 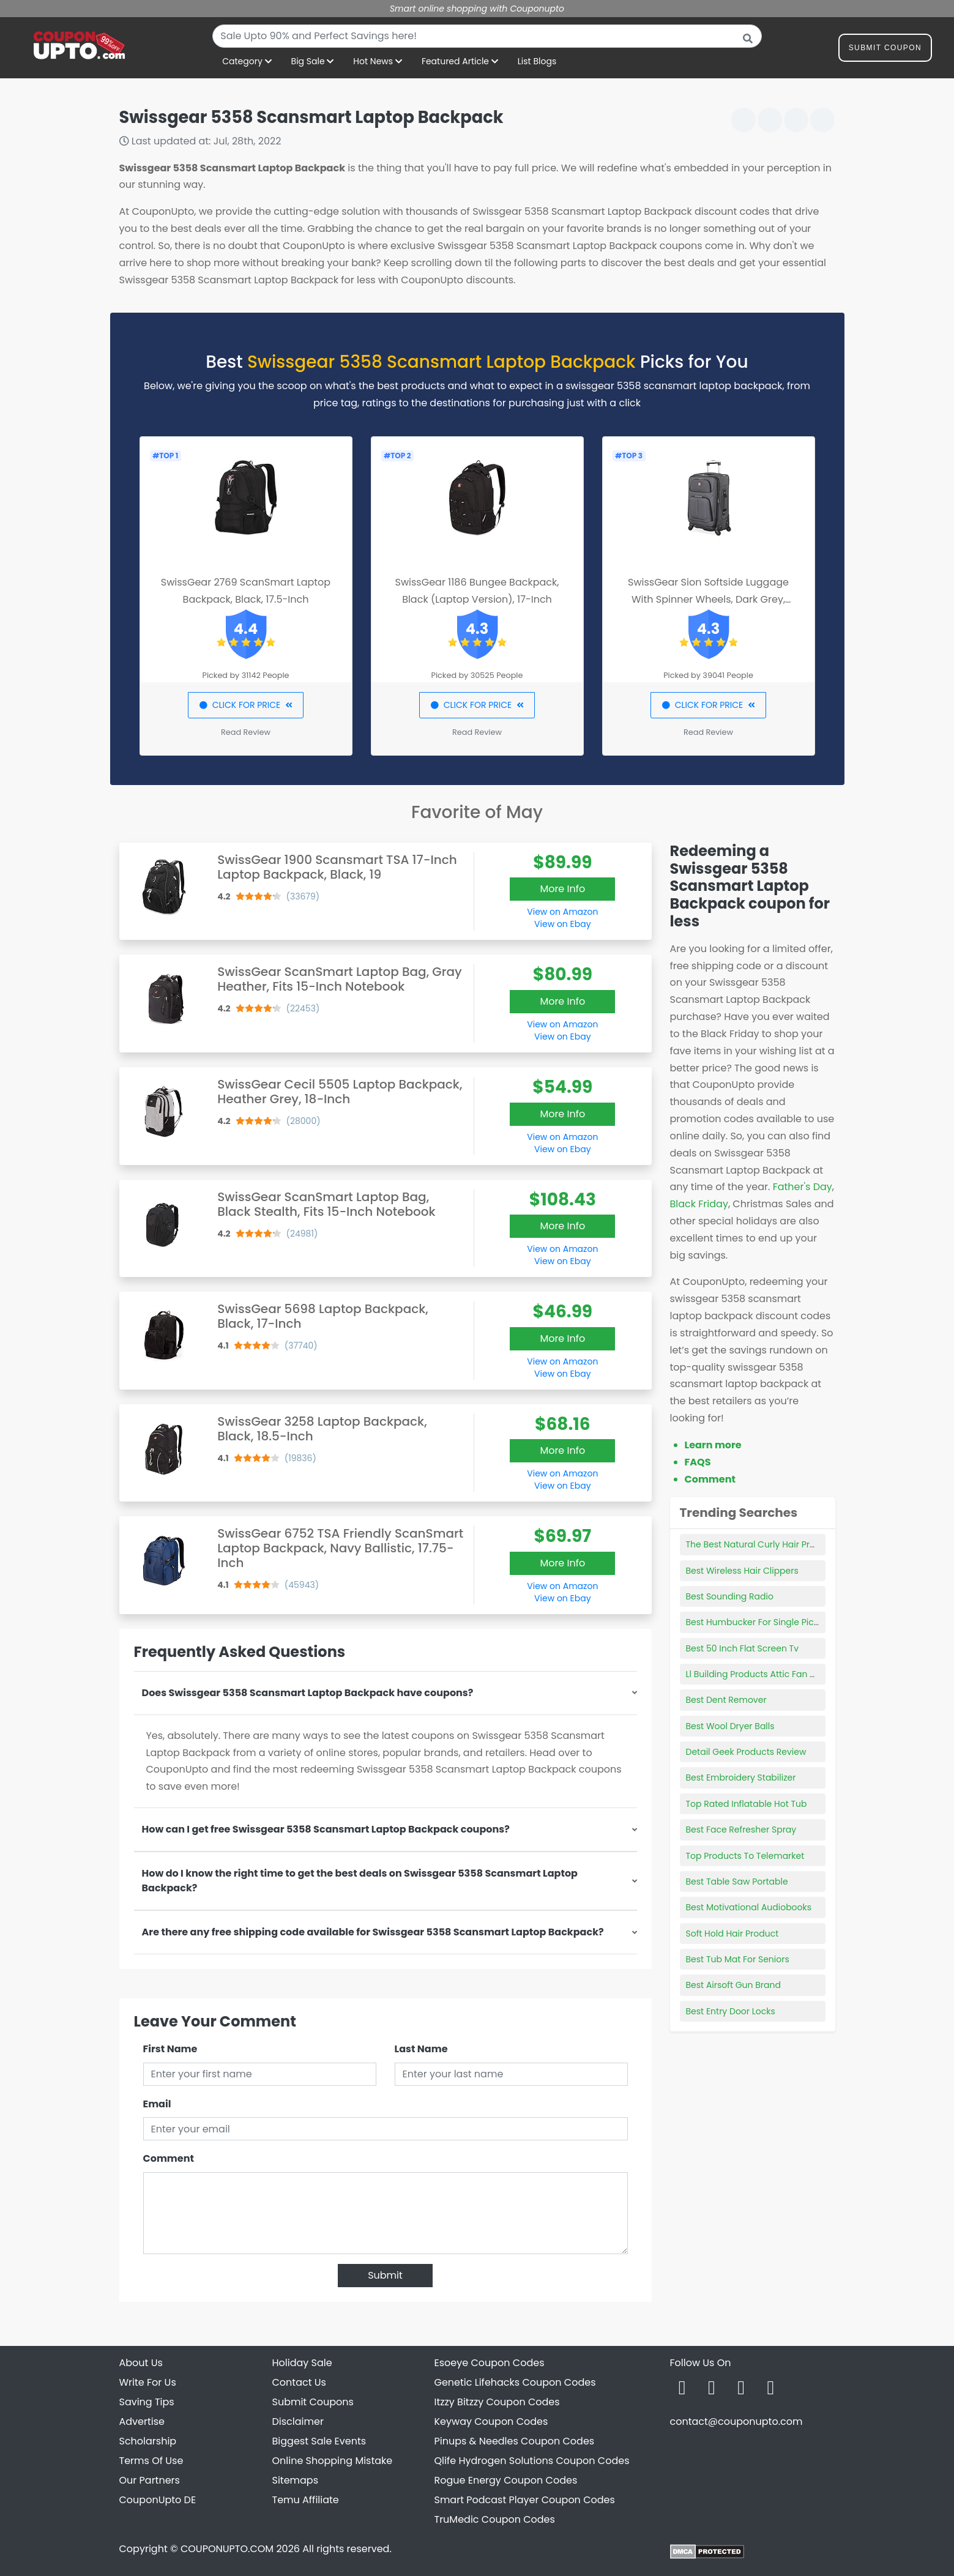 I want to click on Detail Geek Products Review, so click(x=746, y=1752).